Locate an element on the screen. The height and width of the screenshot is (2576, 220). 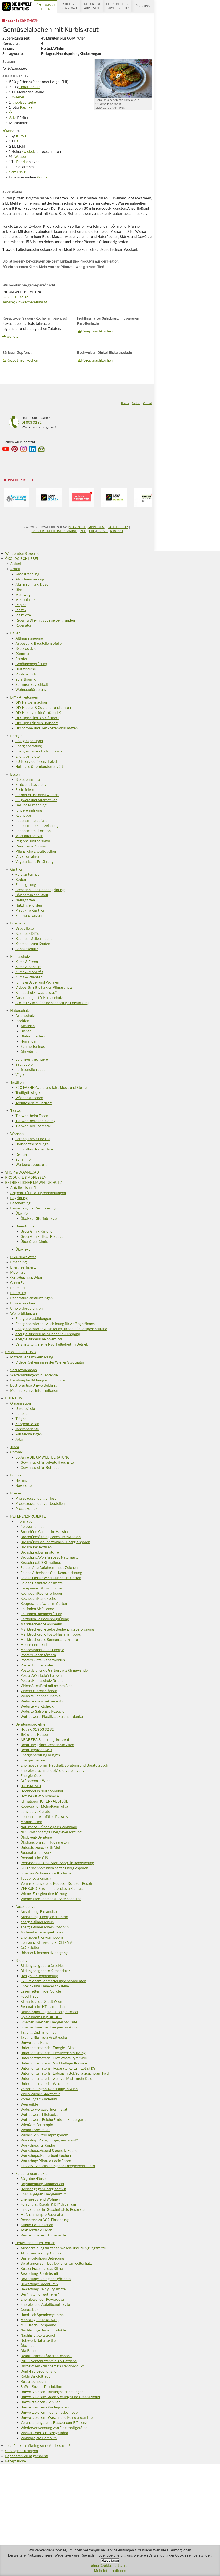
UMWELTBILDUNG is located at coordinates (20, 1462).